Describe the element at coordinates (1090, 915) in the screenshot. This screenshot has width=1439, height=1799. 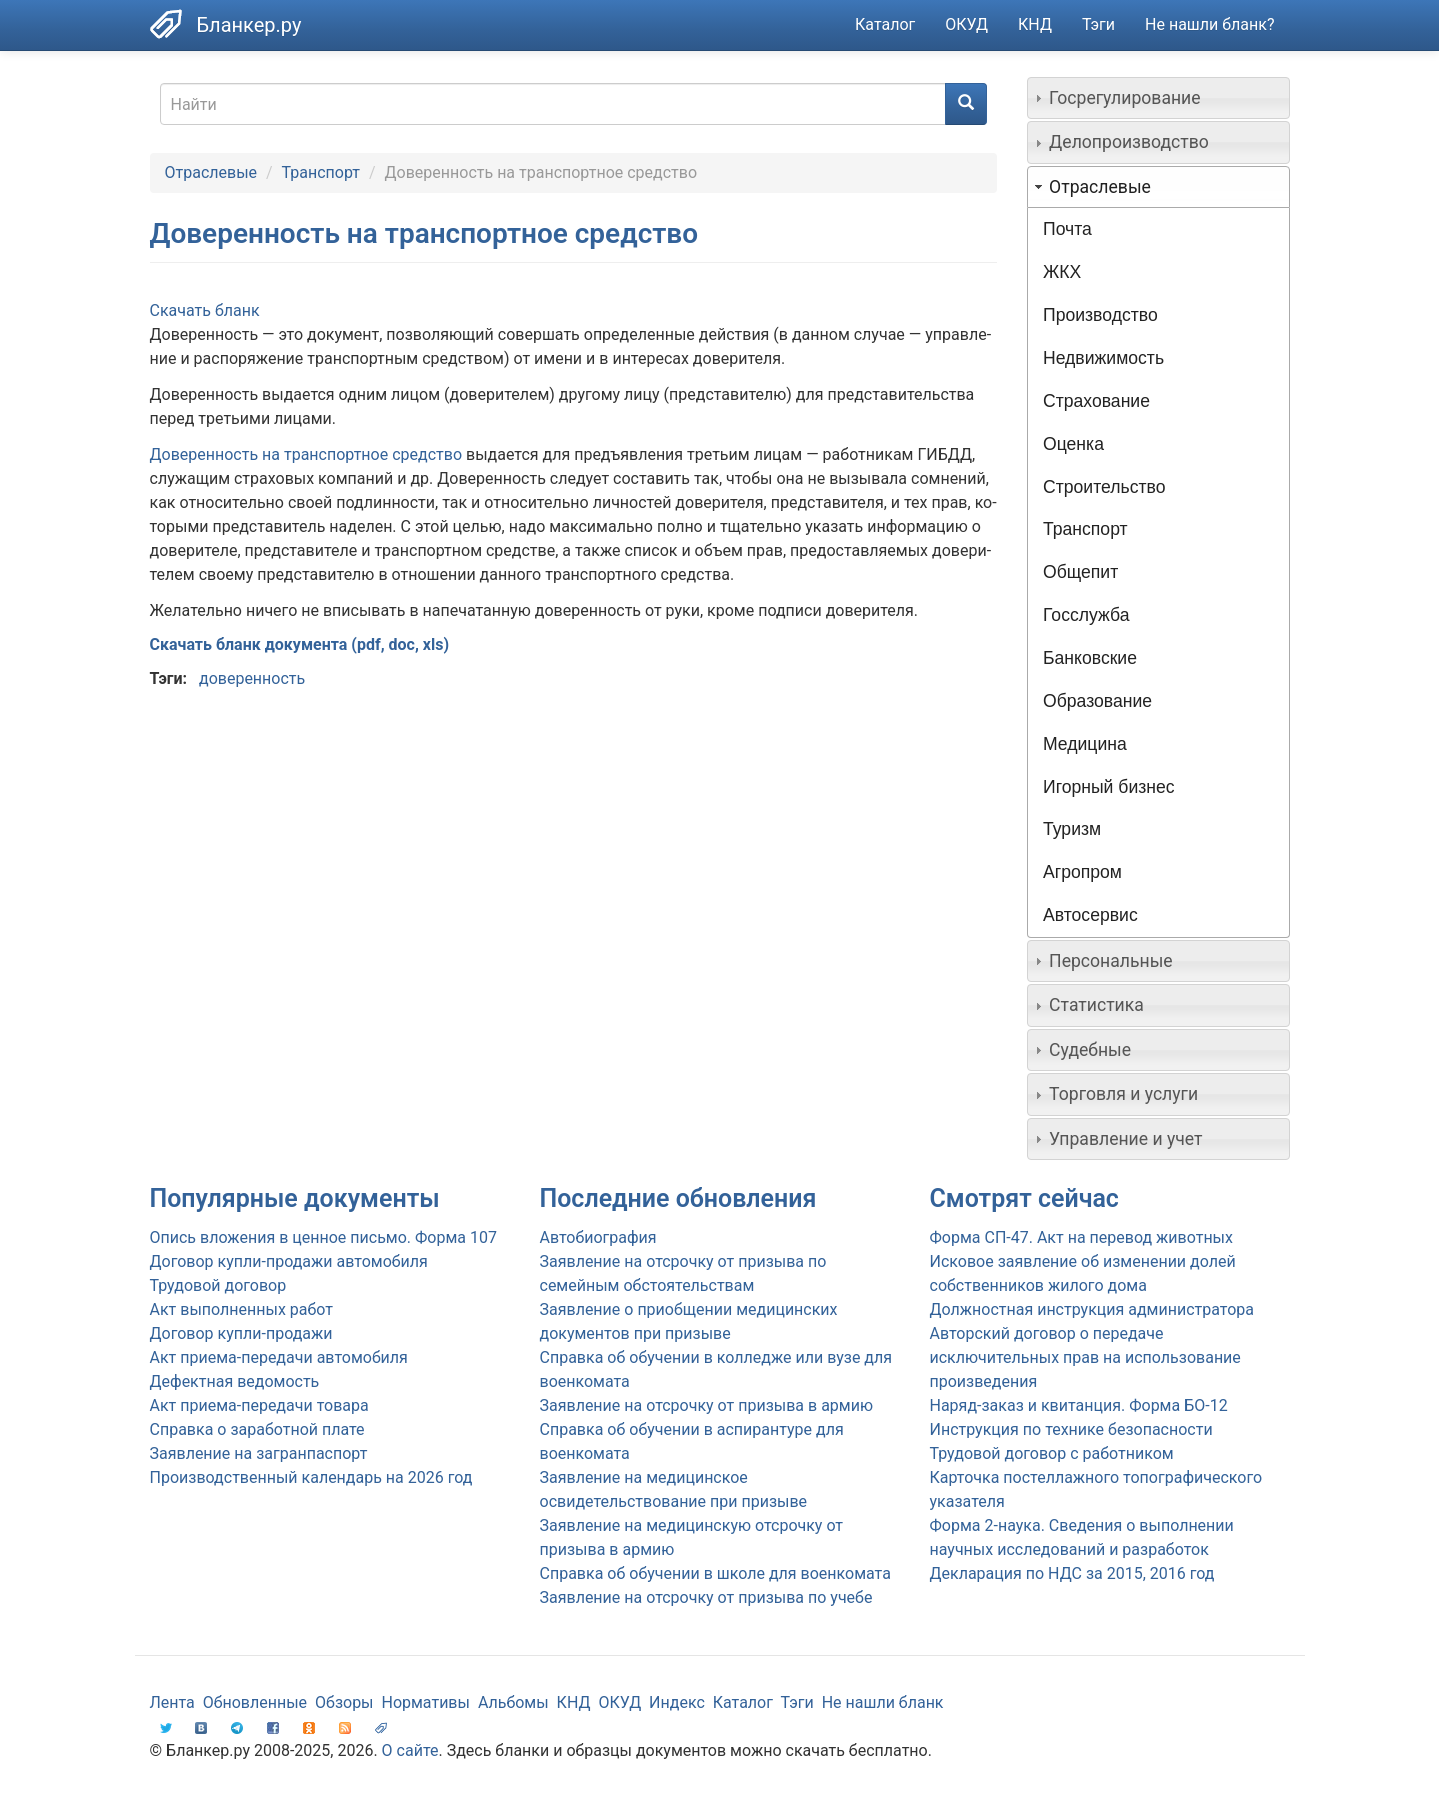
I see `Автосервис` at that location.